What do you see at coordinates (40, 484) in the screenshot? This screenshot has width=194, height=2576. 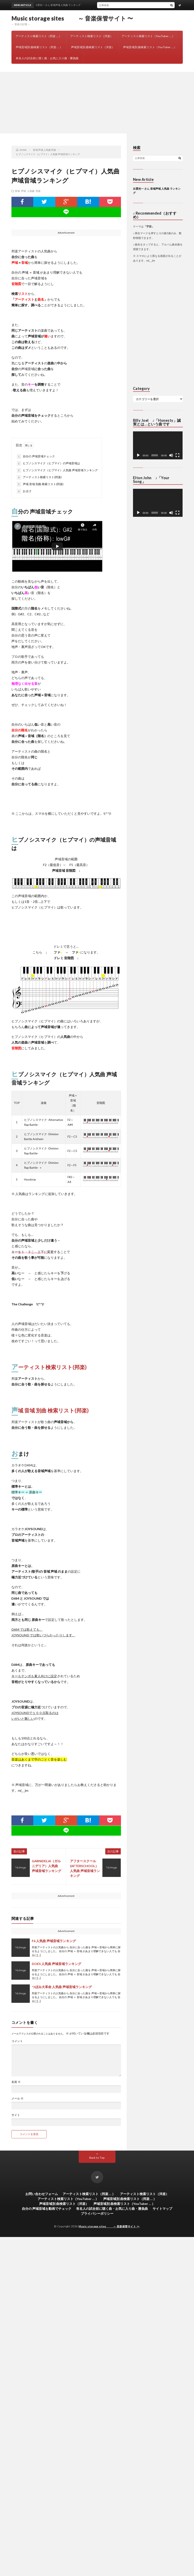 I see `声域 音域 別曲 検索リスト(邦楽)` at bounding box center [40, 484].